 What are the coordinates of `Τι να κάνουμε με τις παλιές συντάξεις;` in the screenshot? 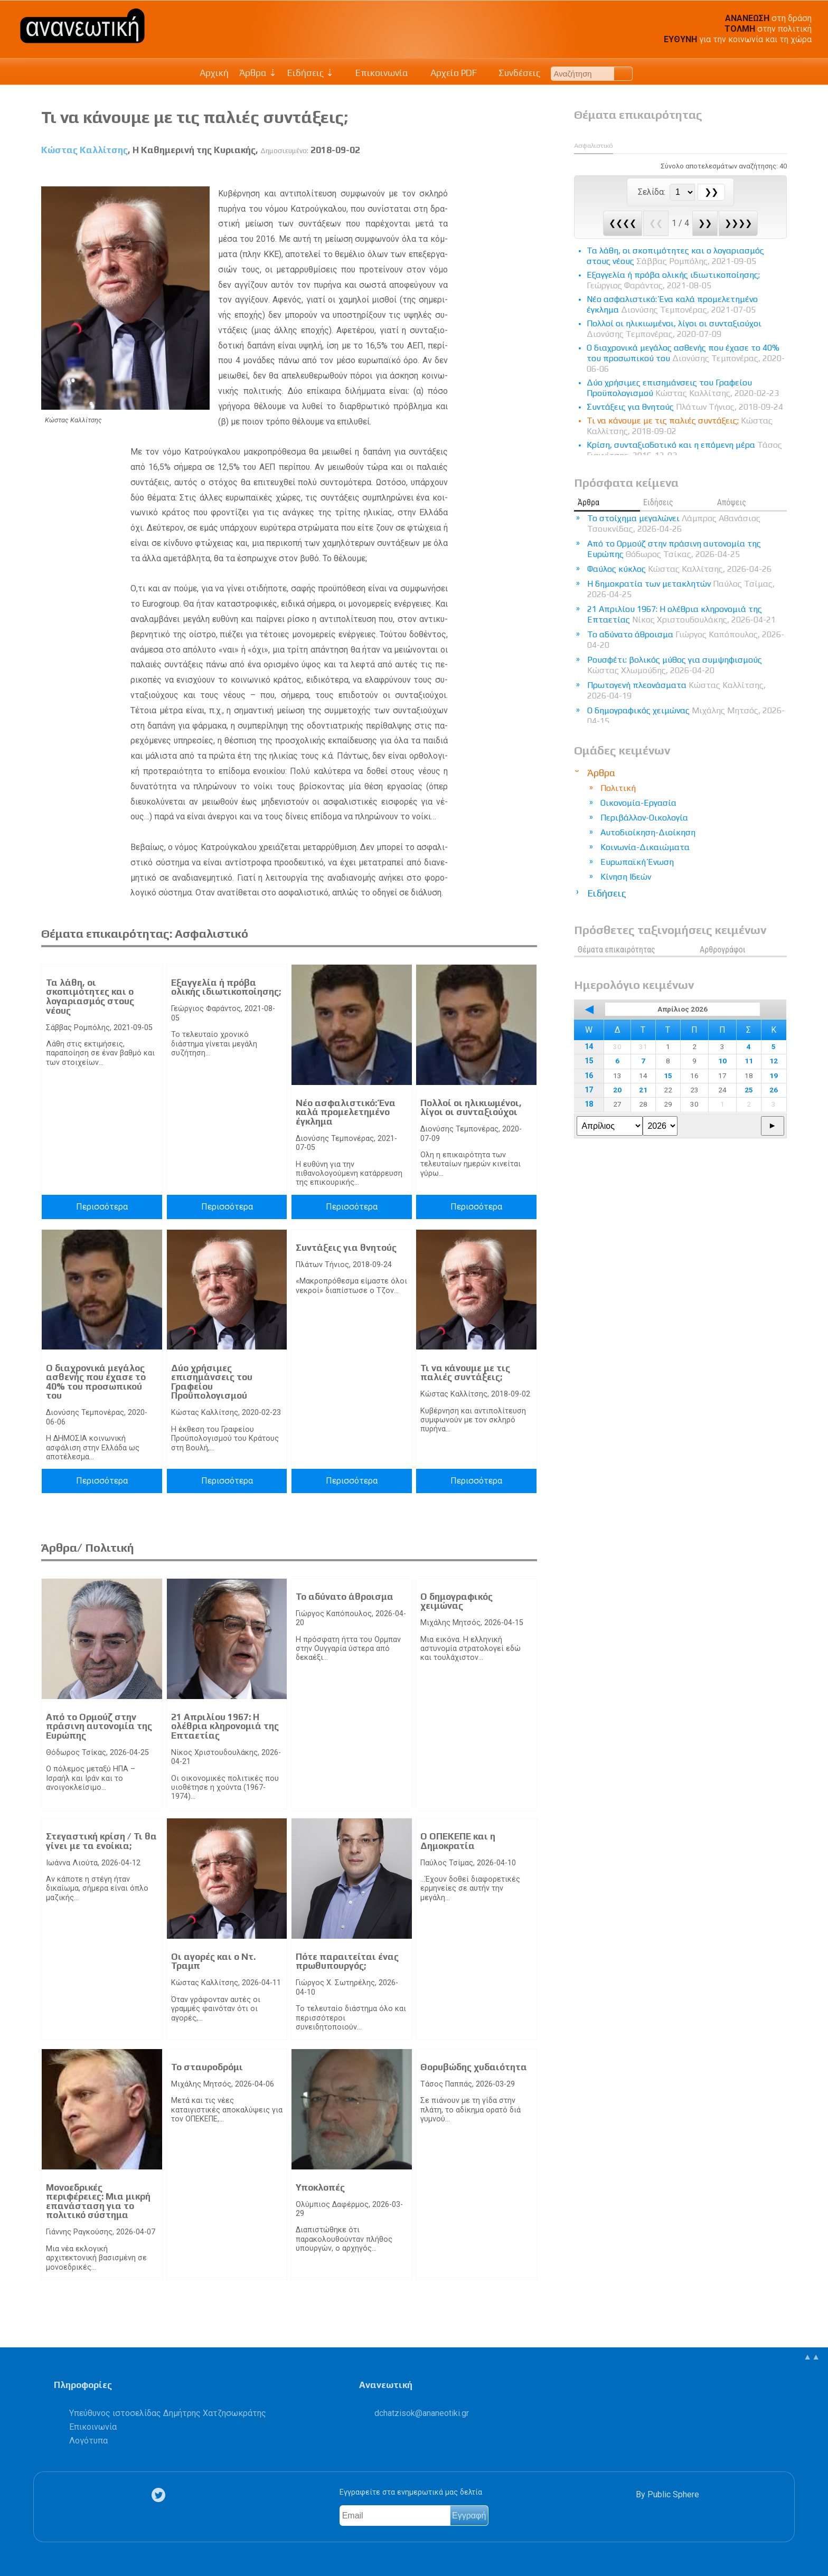 It's located at (465, 1373).